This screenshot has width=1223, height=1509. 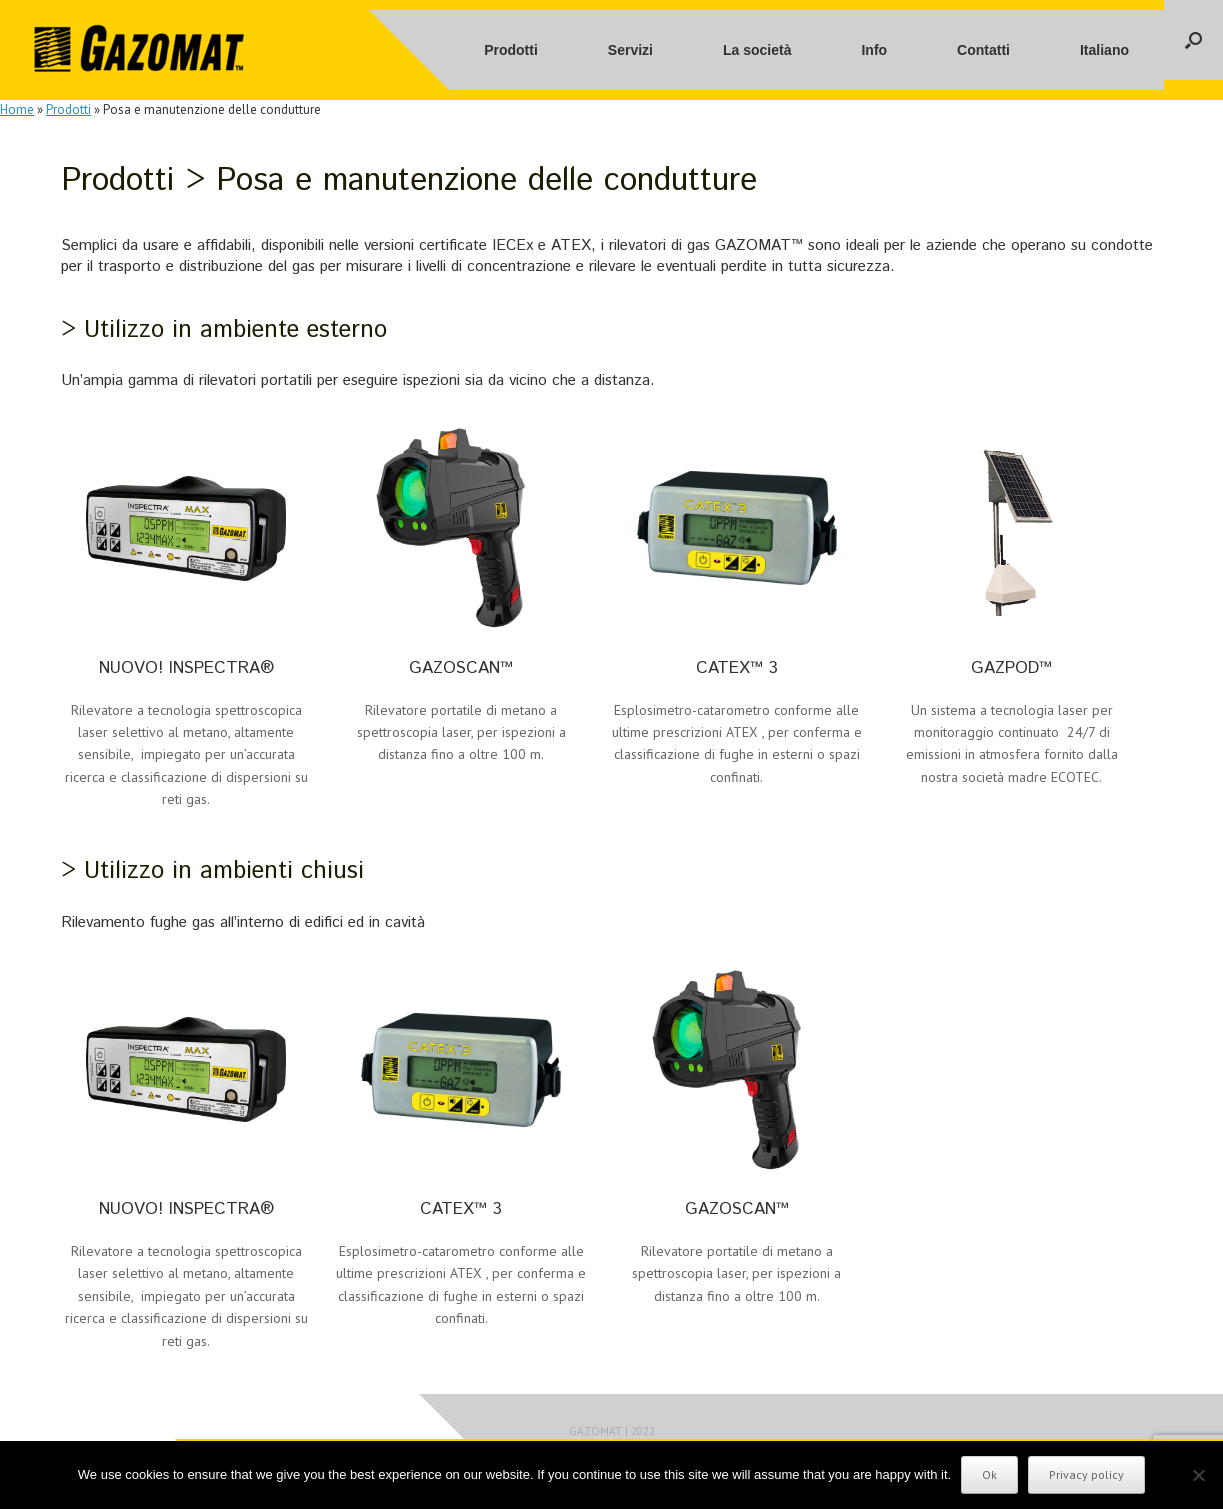 I want to click on Servizi, so click(x=630, y=50).